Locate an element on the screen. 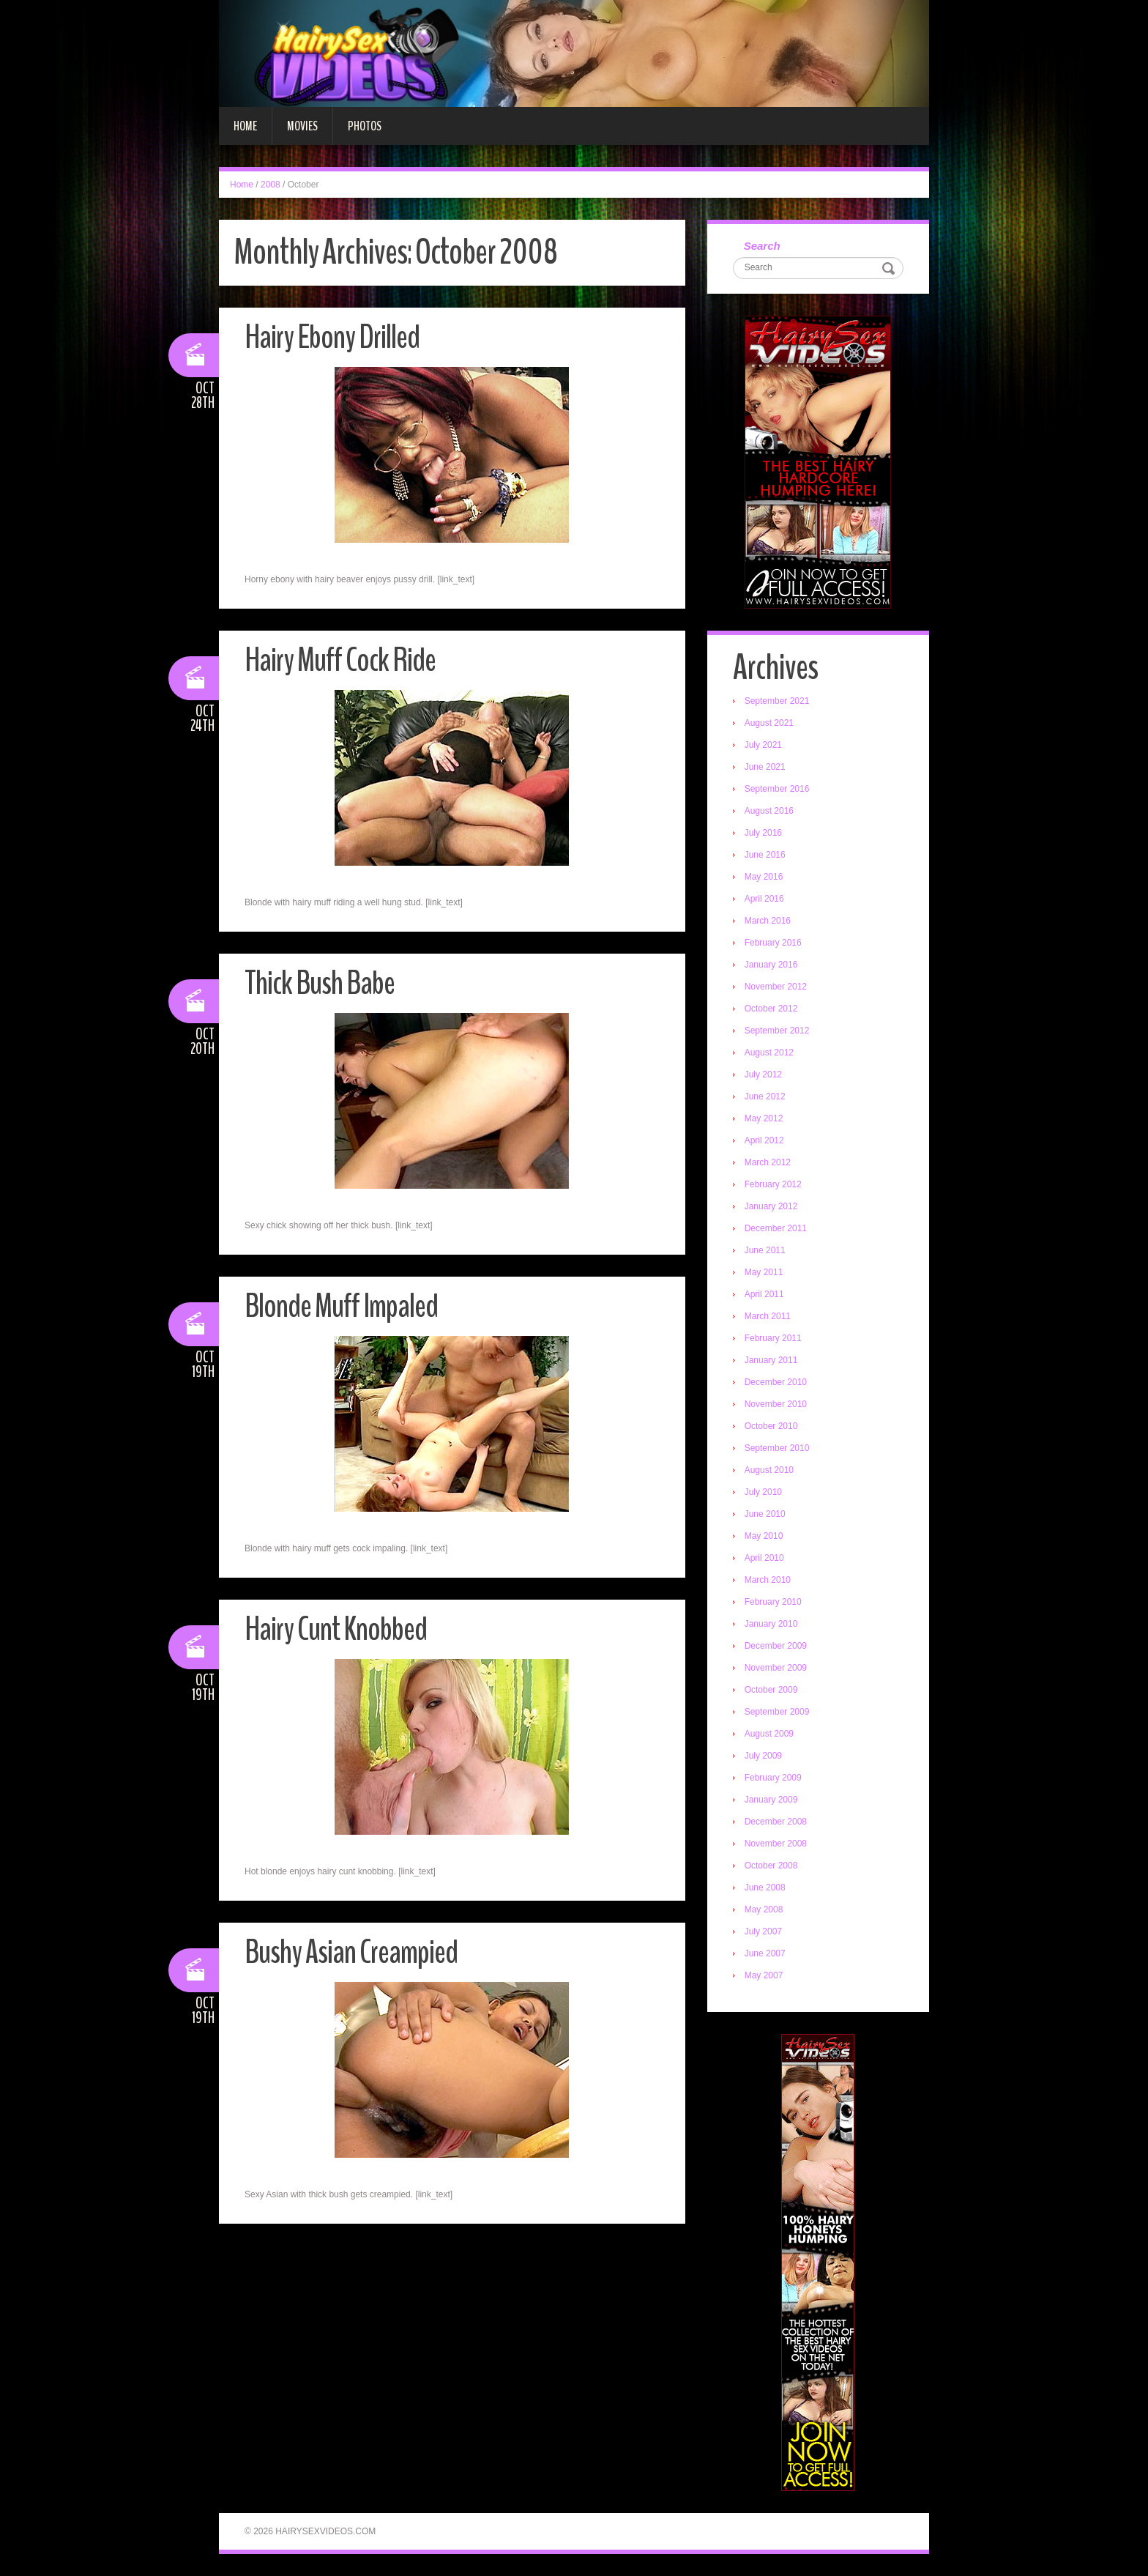 The image size is (1148, 2576). September 2010 is located at coordinates (777, 1448).